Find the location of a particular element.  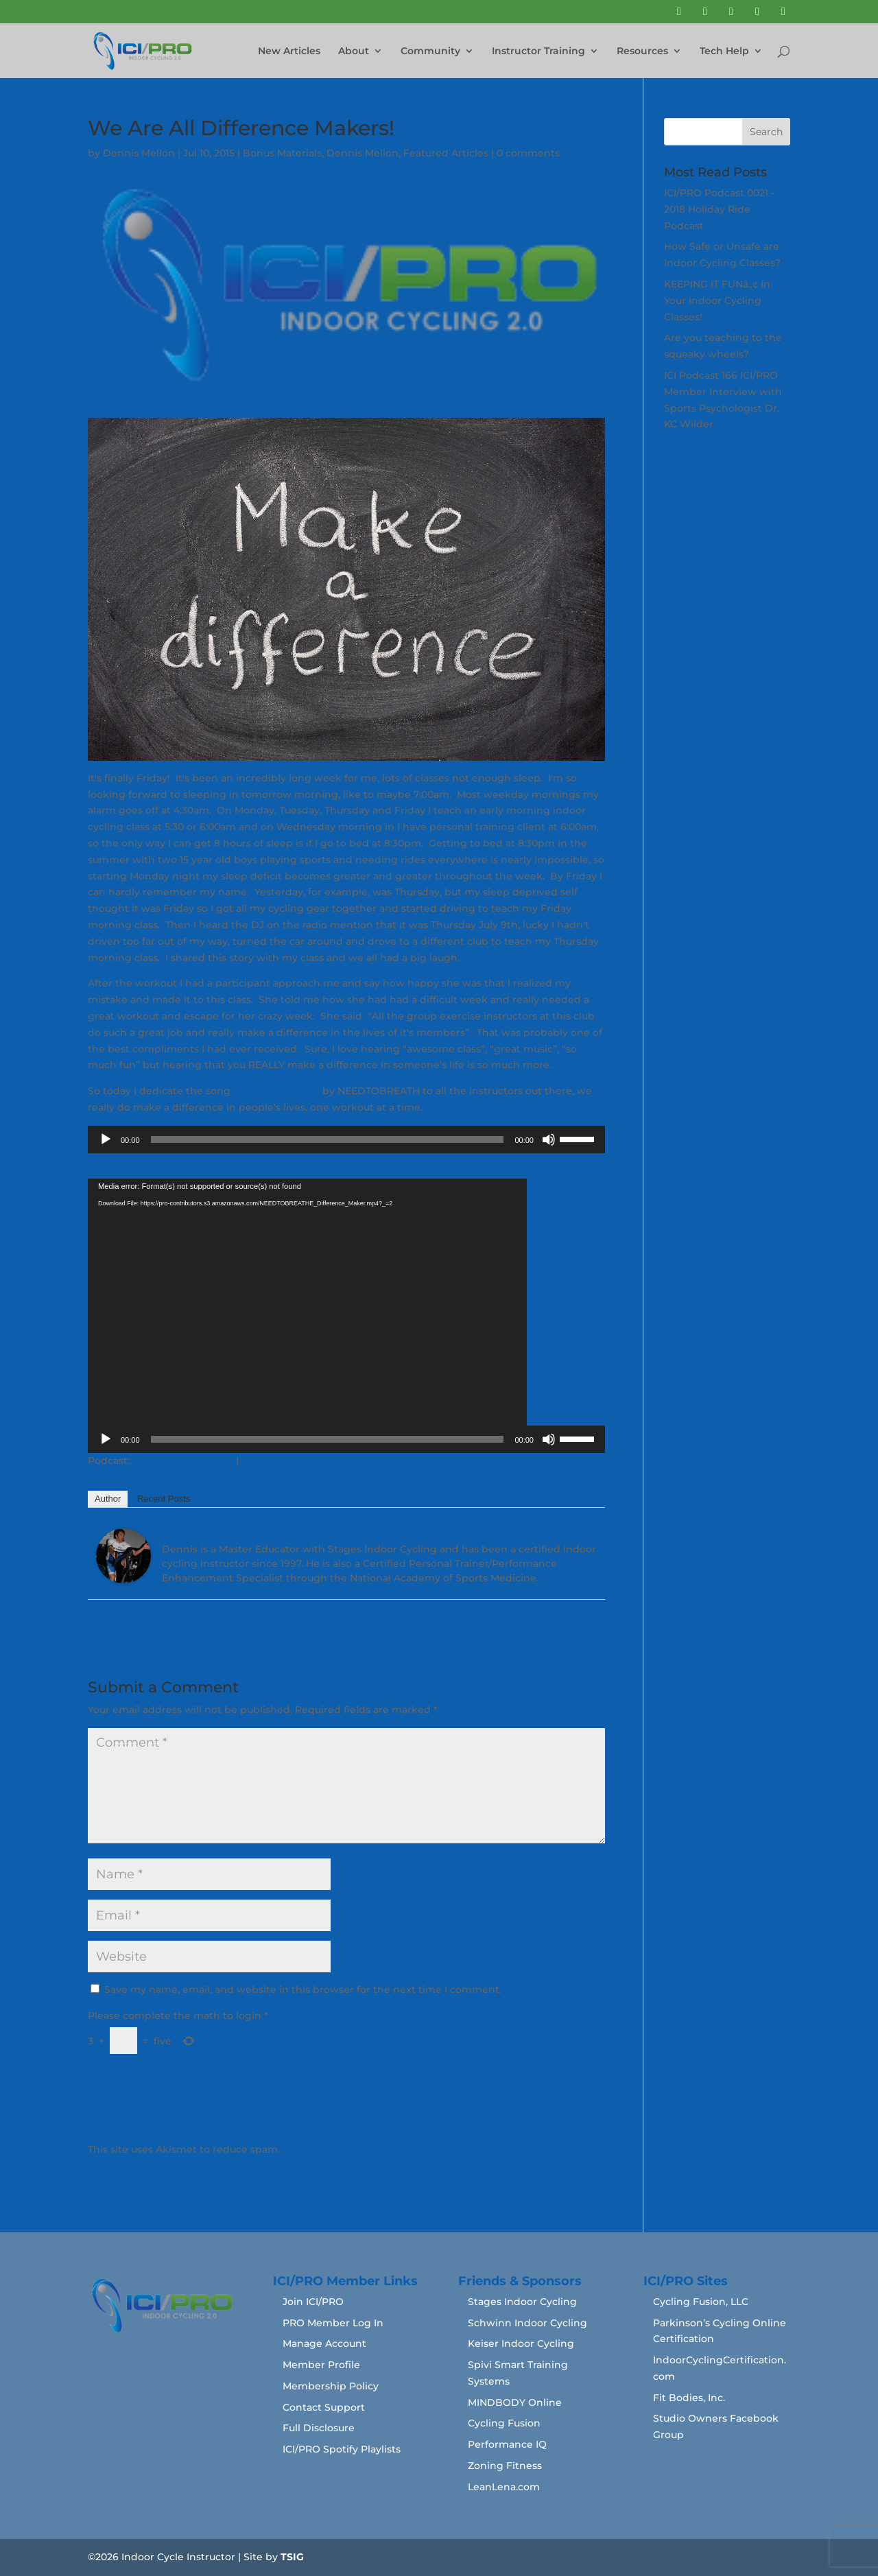

Performance IQ is located at coordinates (507, 2444).